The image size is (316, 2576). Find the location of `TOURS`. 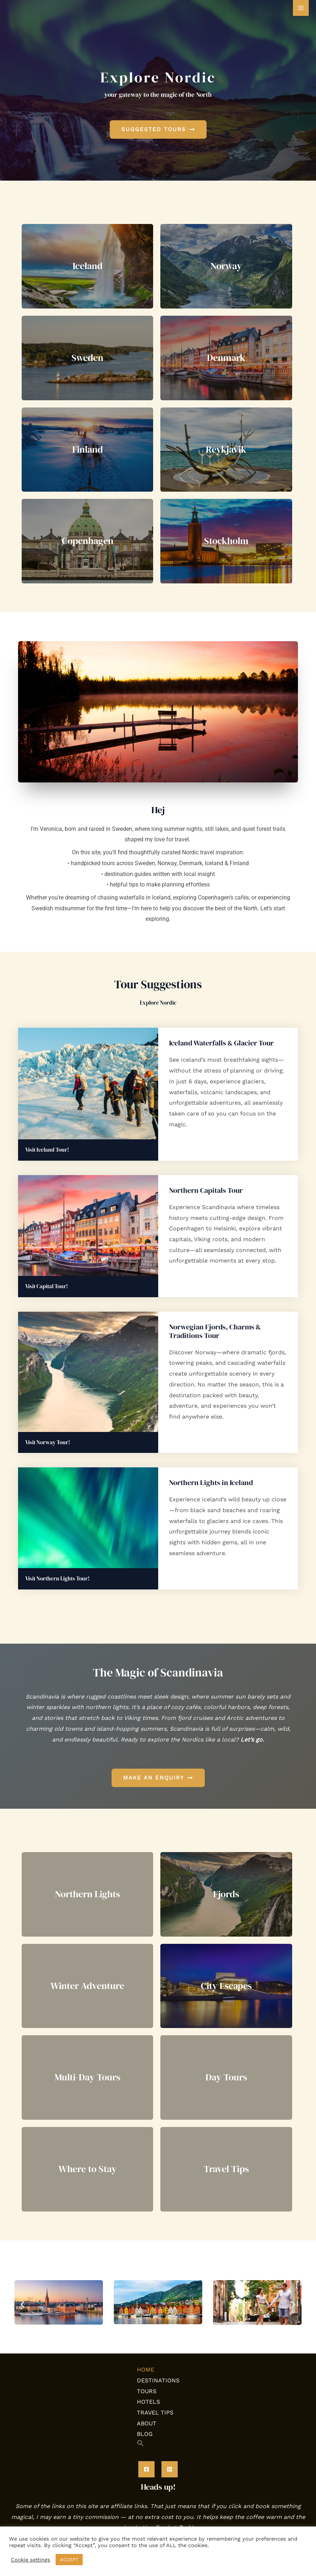

TOURS is located at coordinates (146, 2391).